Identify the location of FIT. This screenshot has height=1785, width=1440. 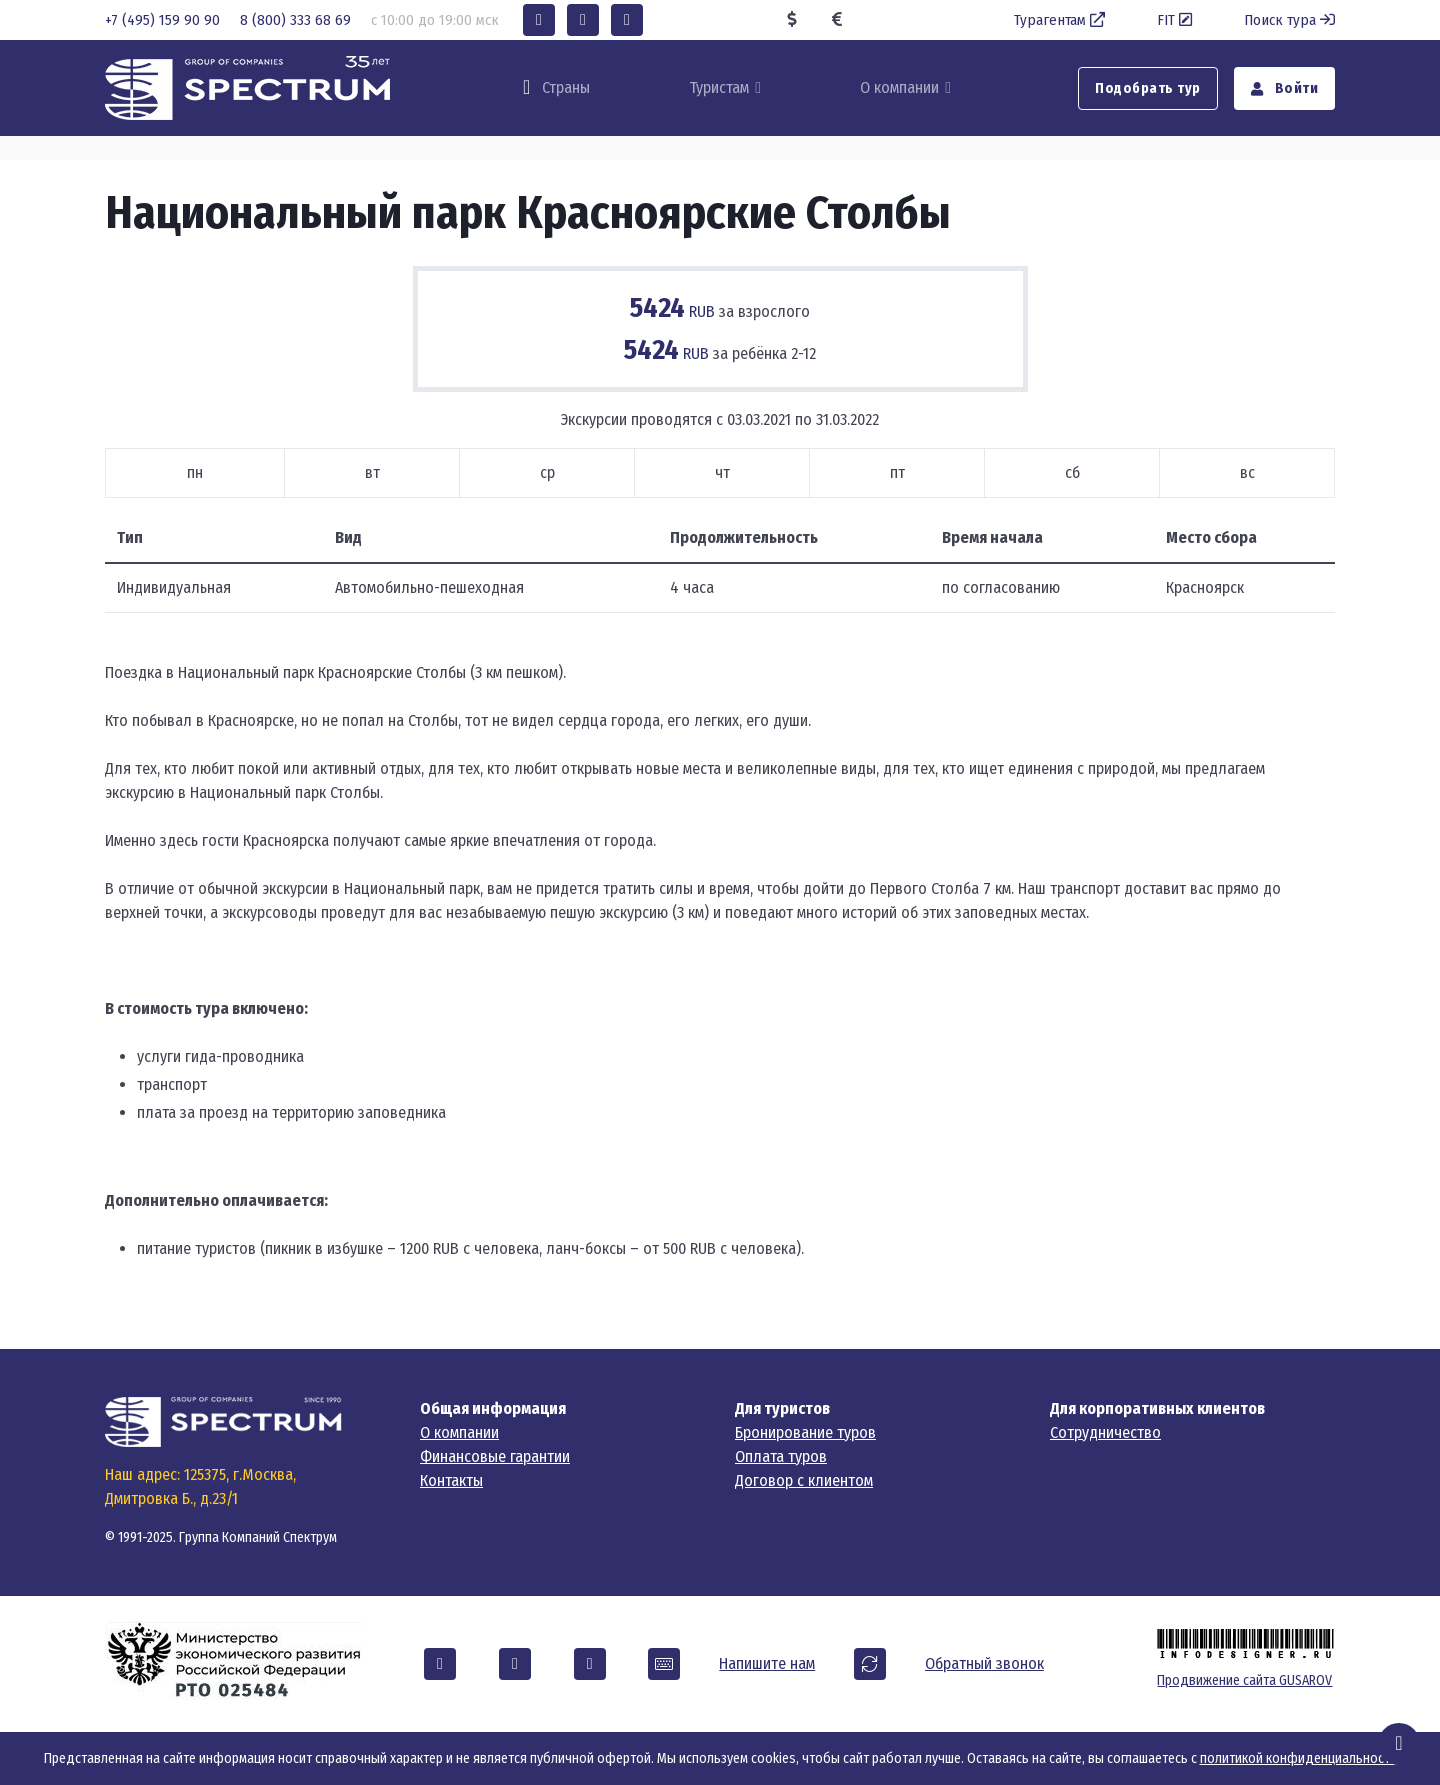
(1176, 20).